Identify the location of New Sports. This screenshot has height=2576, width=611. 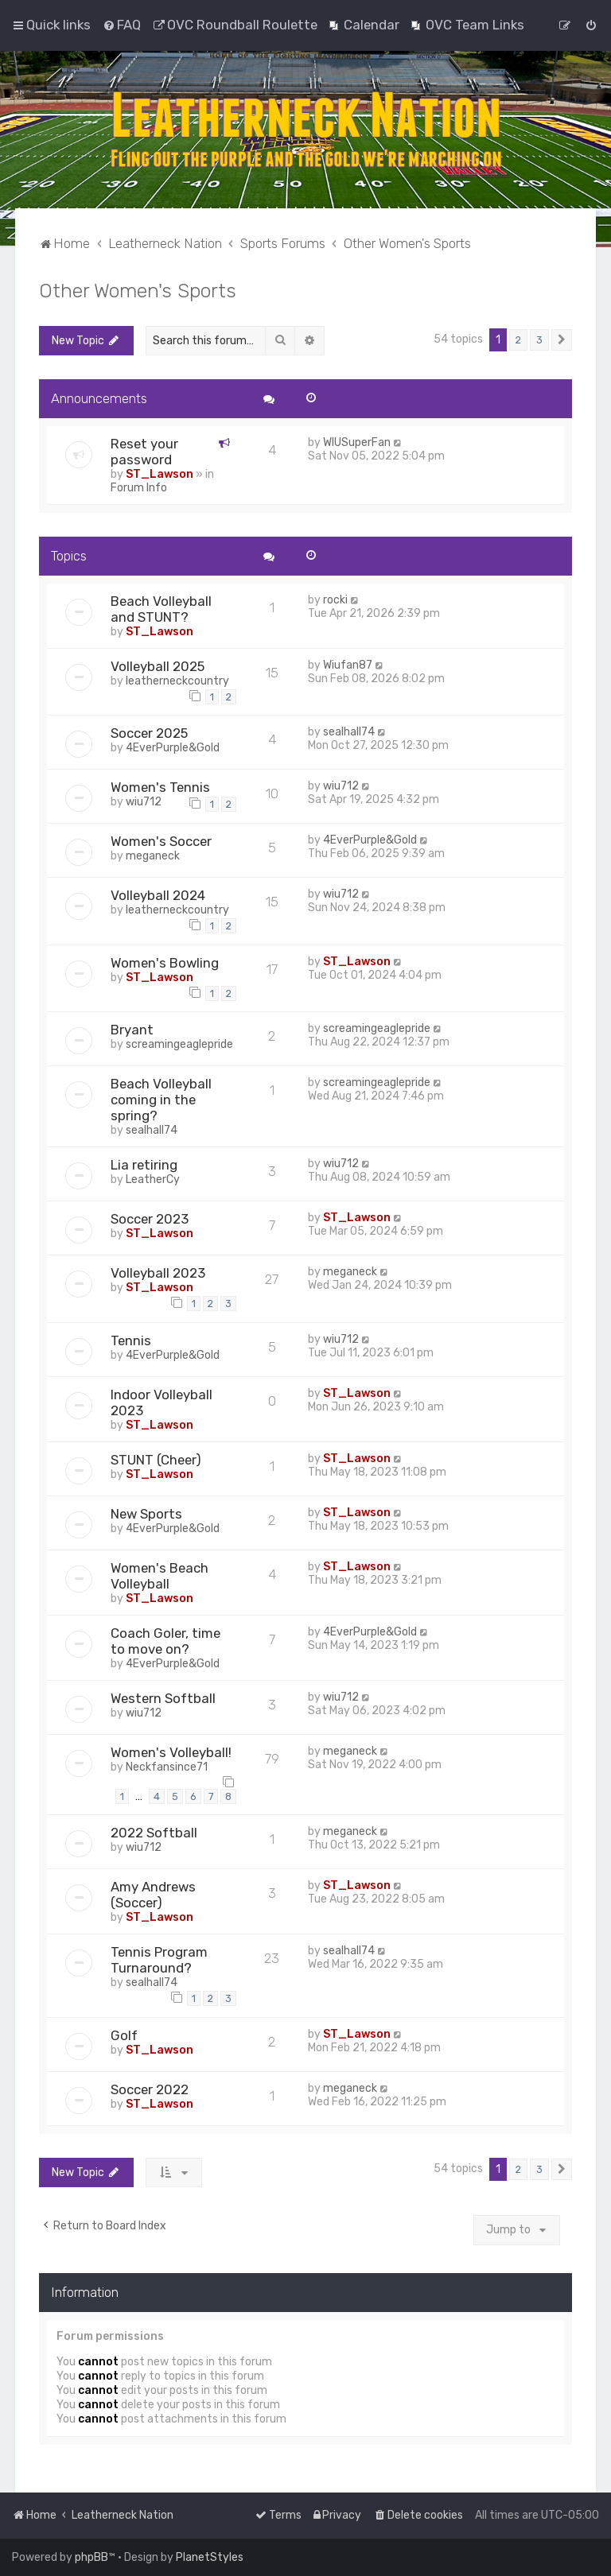
(146, 1514).